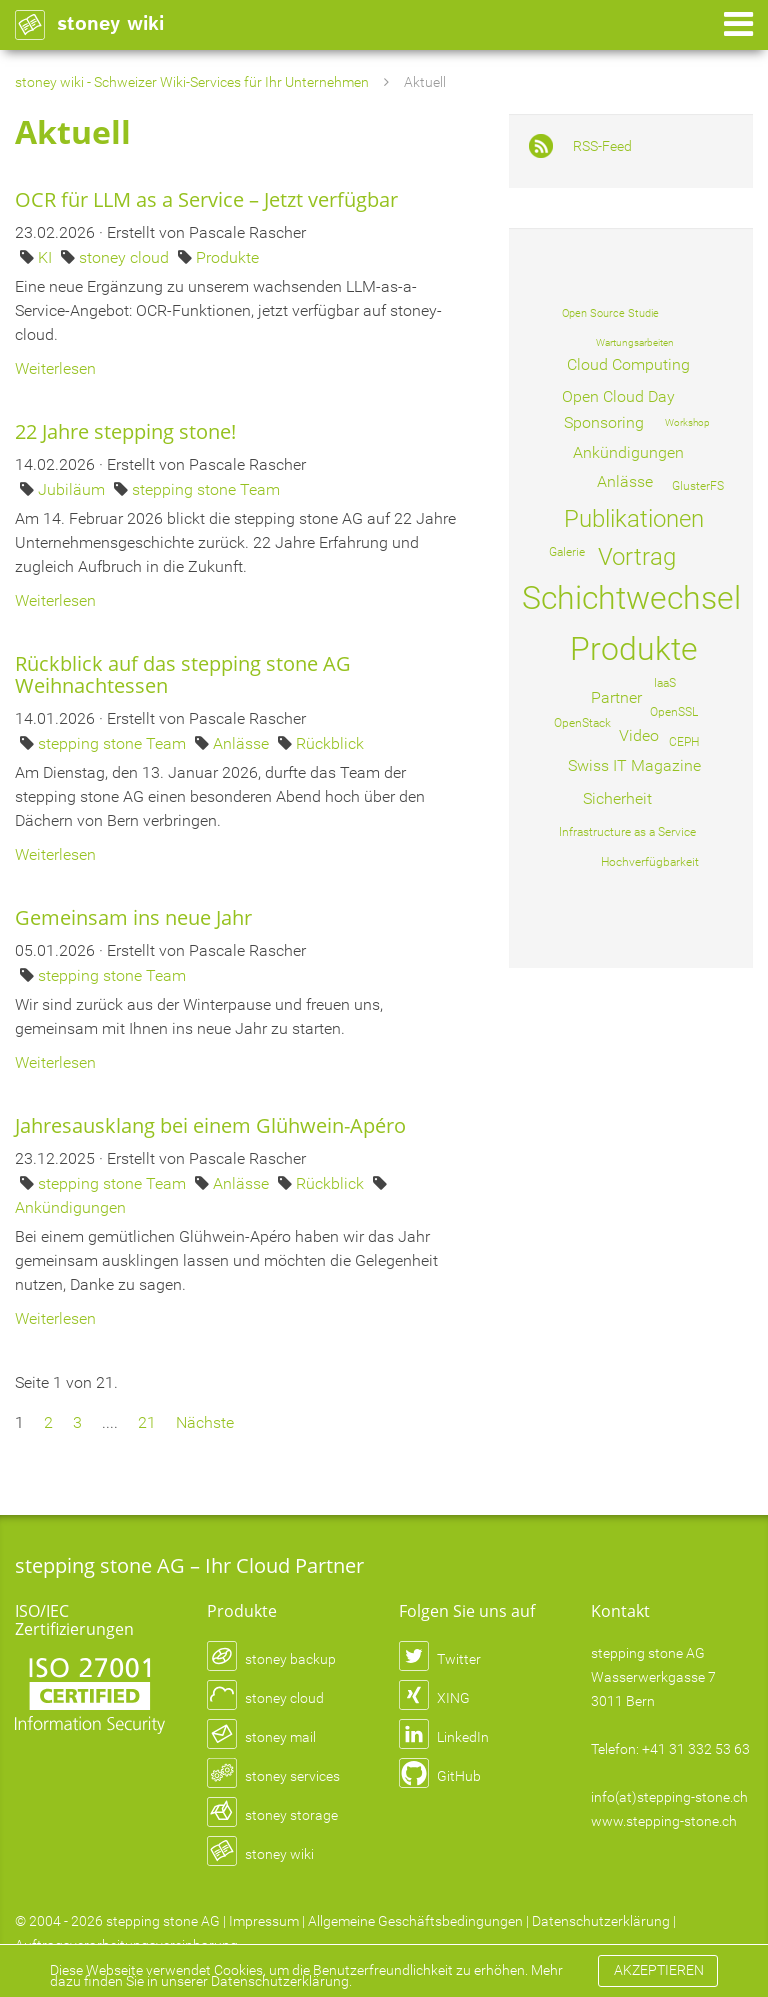 This screenshot has width=768, height=1997. What do you see at coordinates (264, 1921) in the screenshot?
I see `Impressum` at bounding box center [264, 1921].